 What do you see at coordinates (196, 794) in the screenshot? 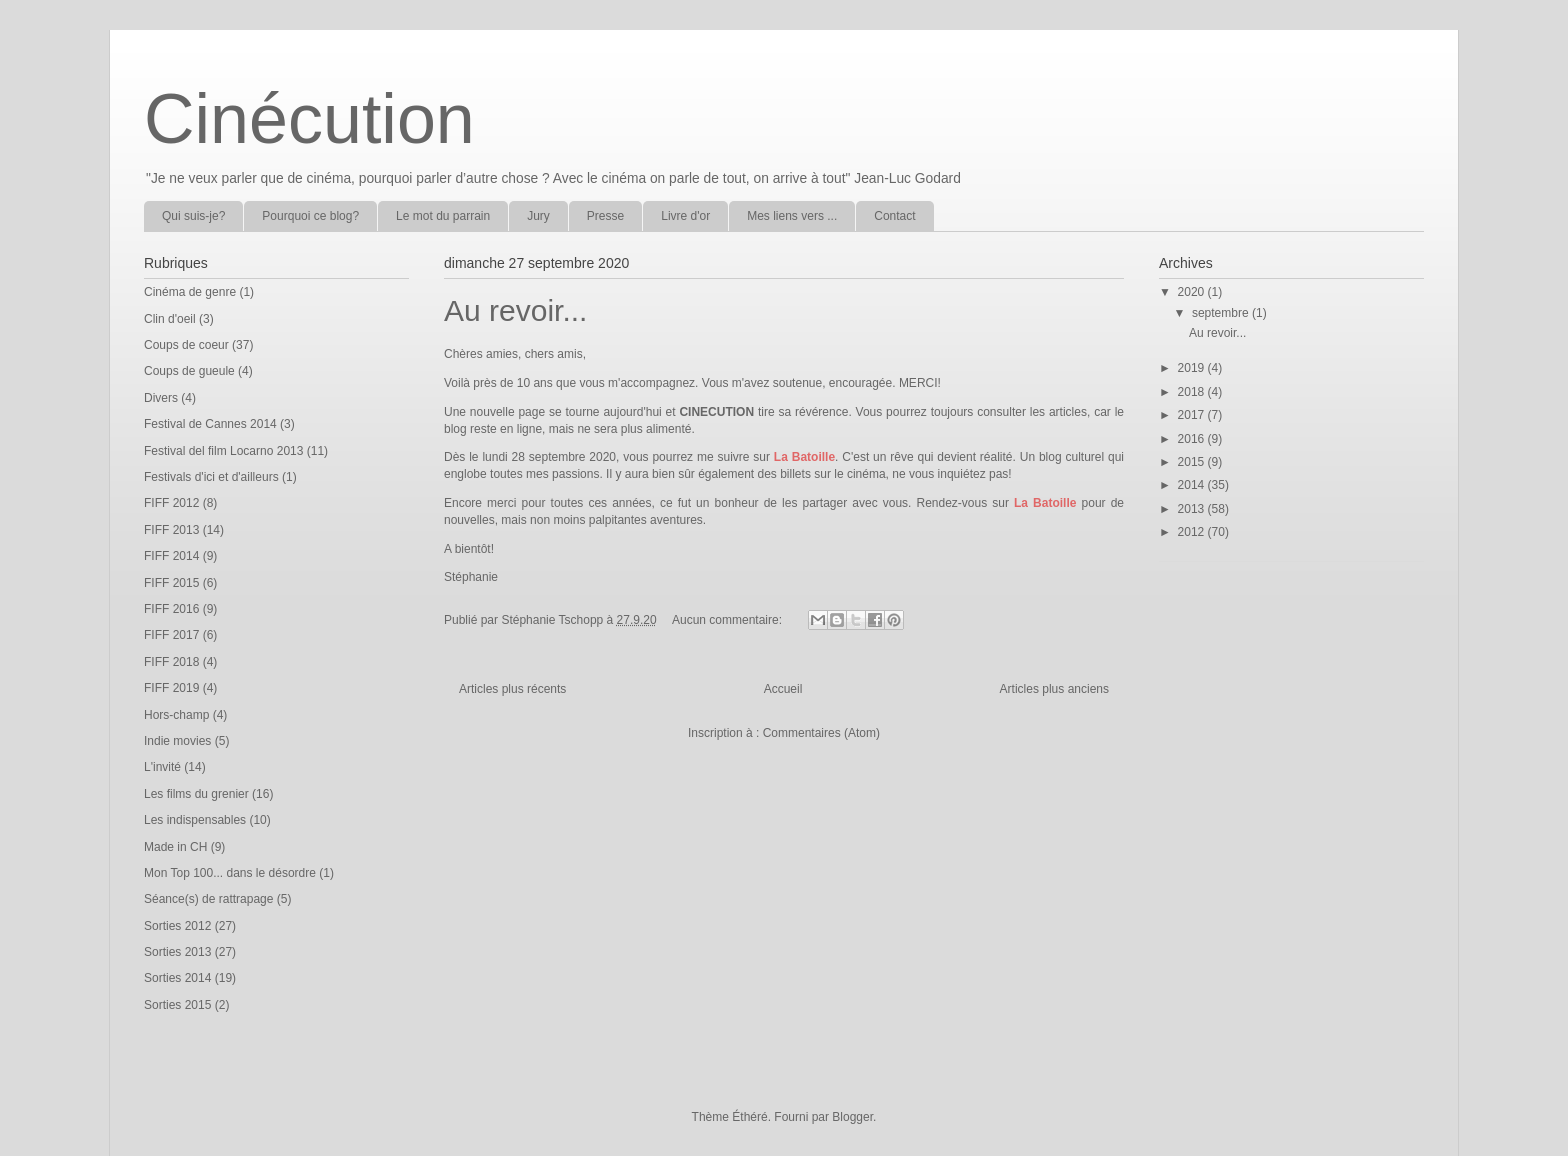
I see `Les films du grenier` at bounding box center [196, 794].